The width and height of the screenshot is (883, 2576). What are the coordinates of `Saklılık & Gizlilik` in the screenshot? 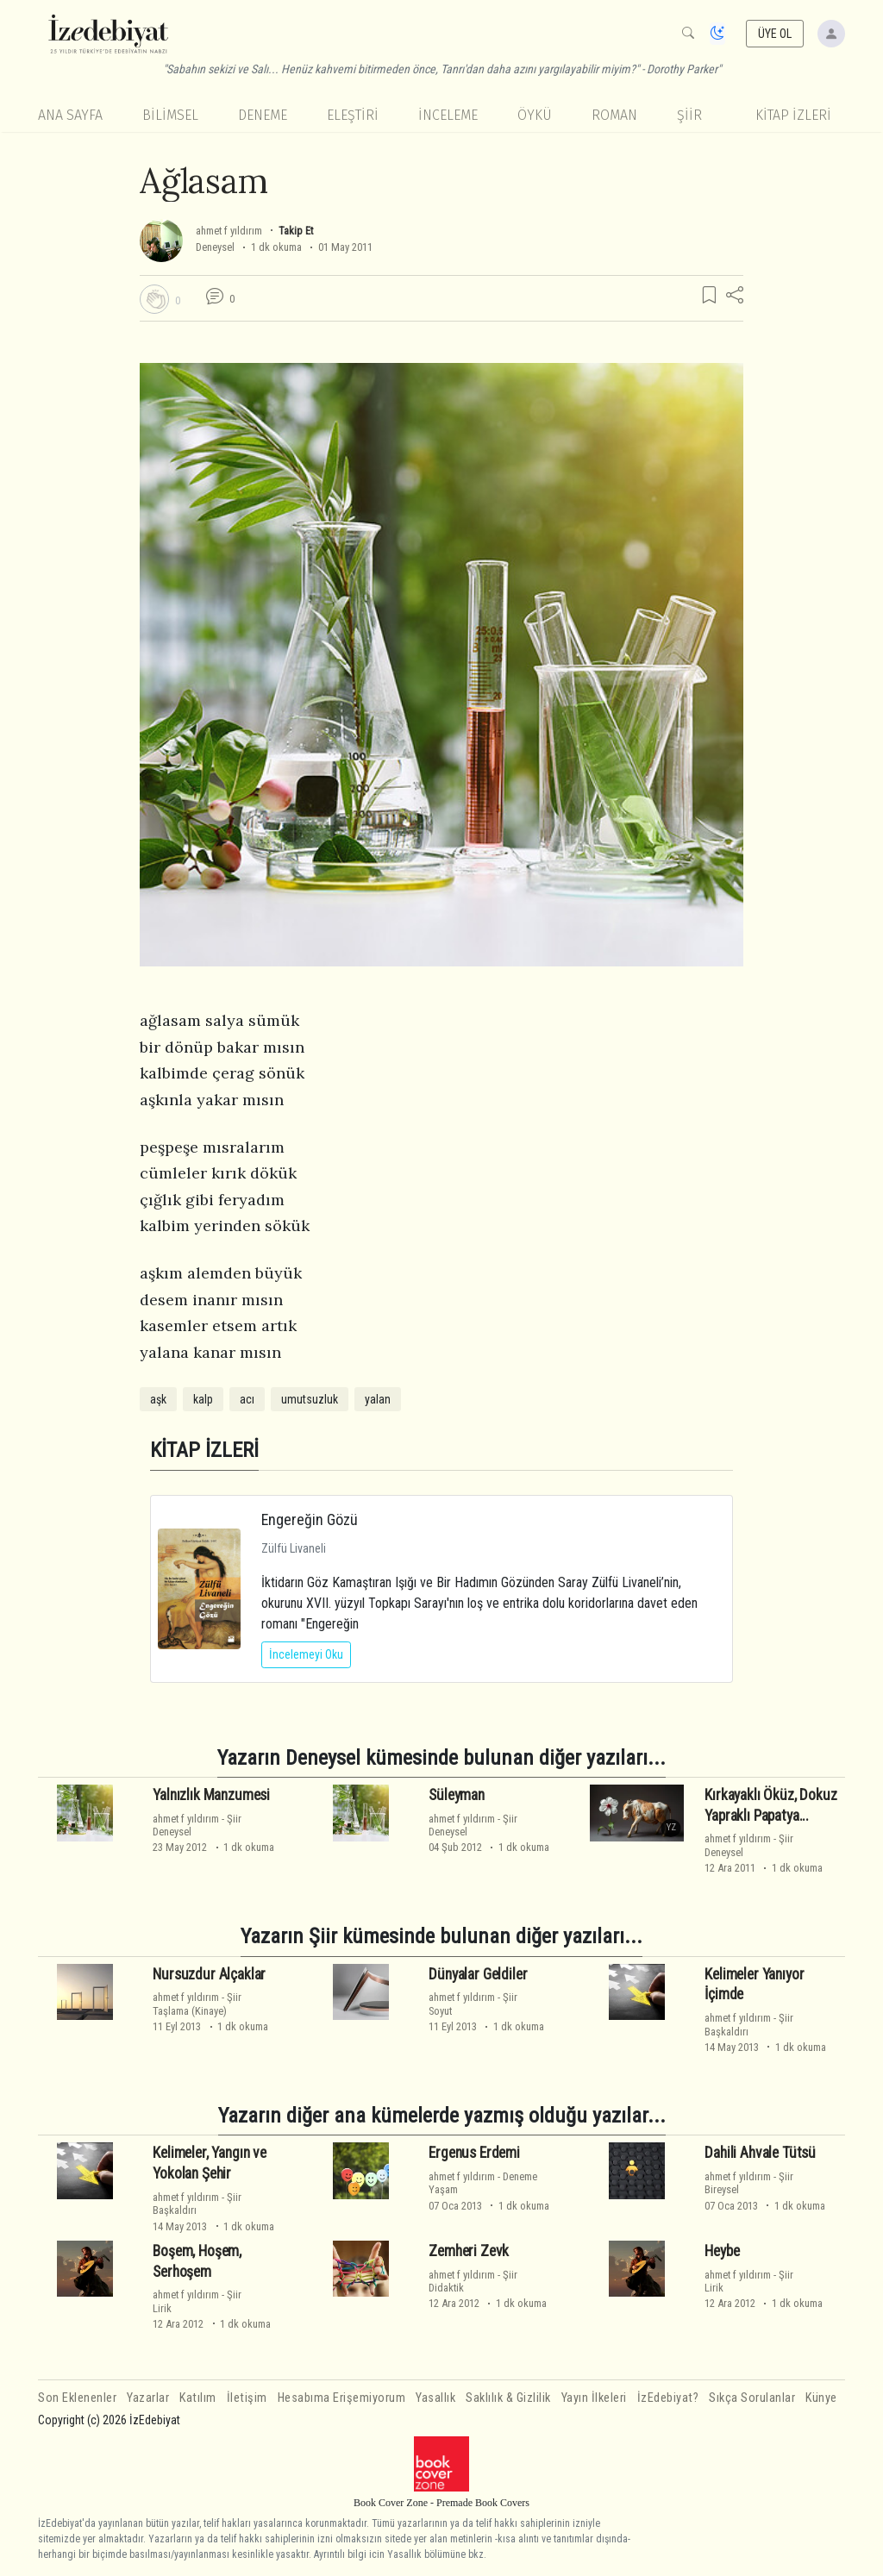 It's located at (508, 2398).